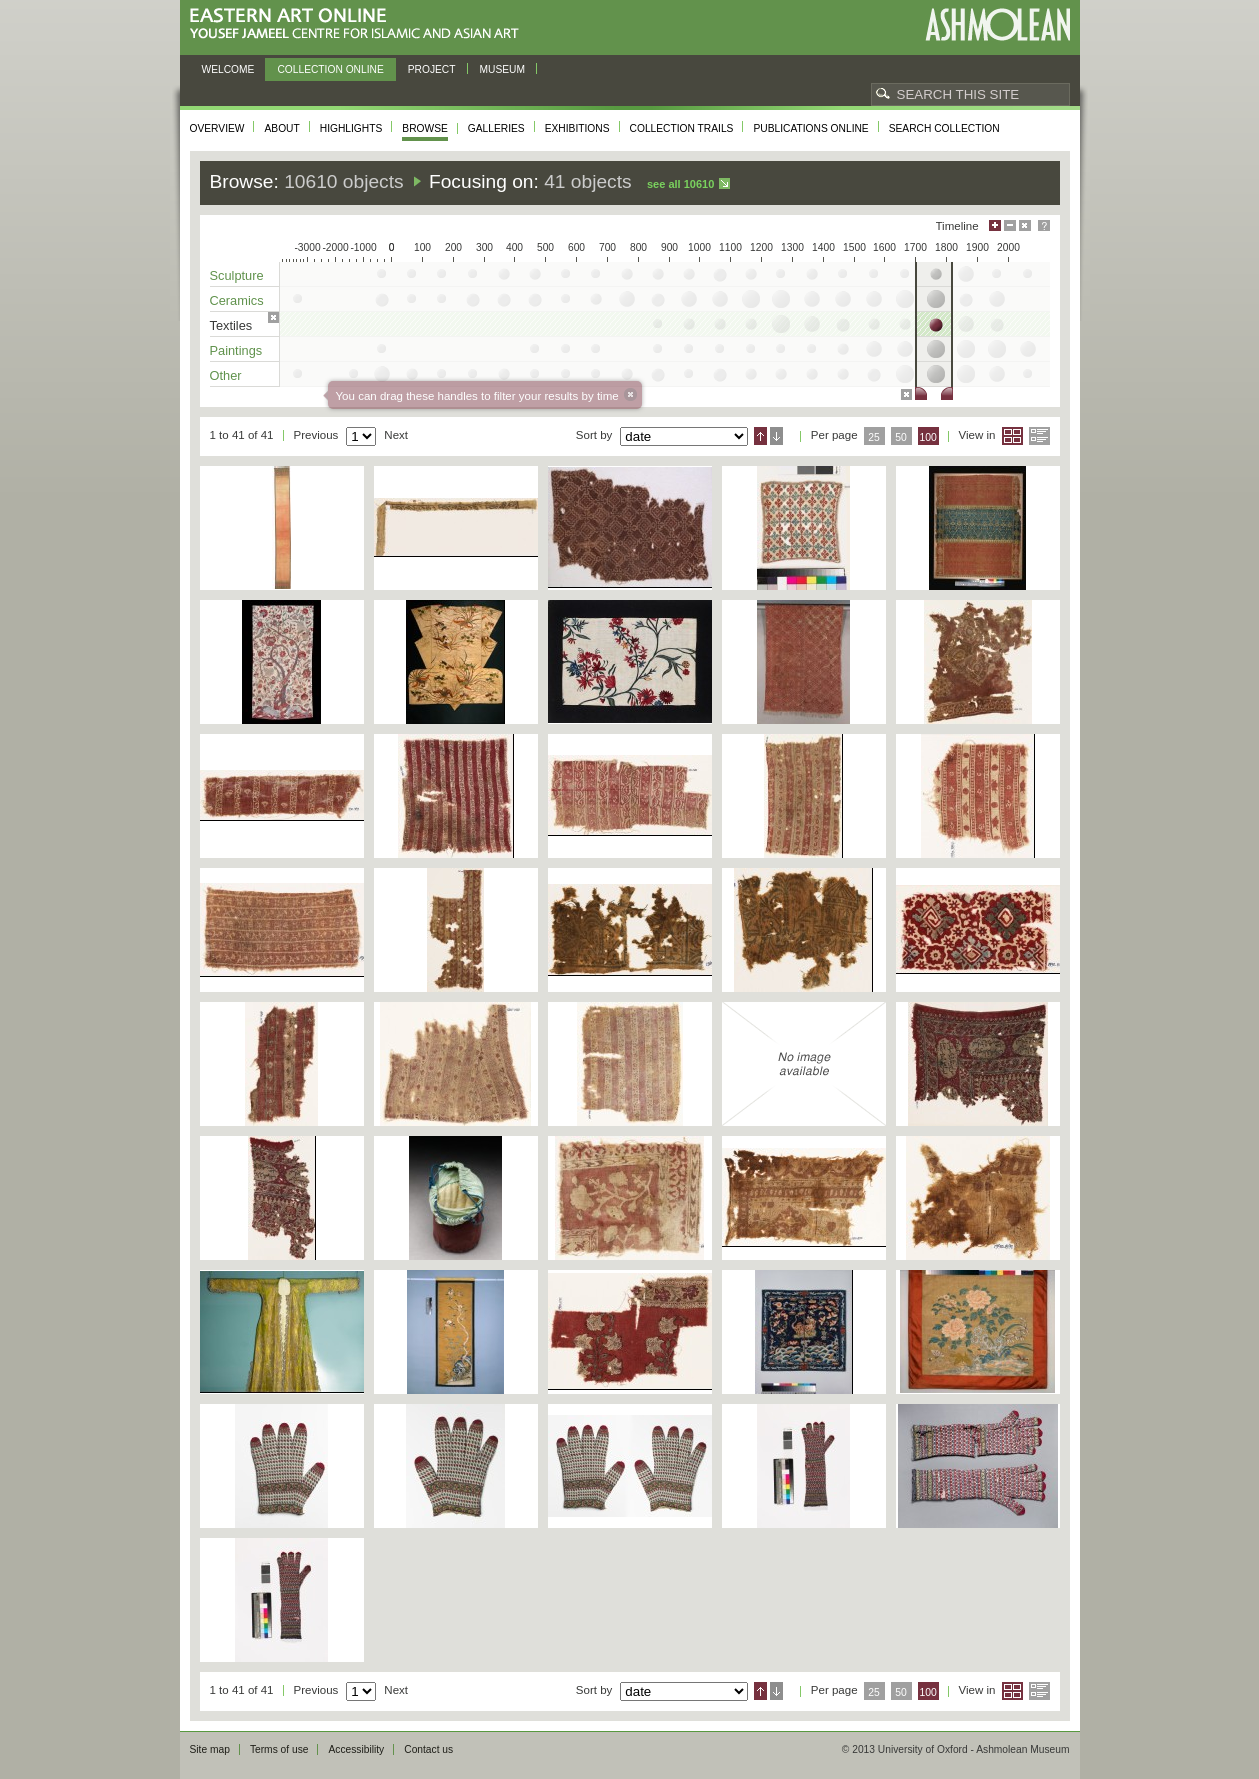 The image size is (1259, 1779). Describe the element at coordinates (210, 1749) in the screenshot. I see `Site map` at that location.